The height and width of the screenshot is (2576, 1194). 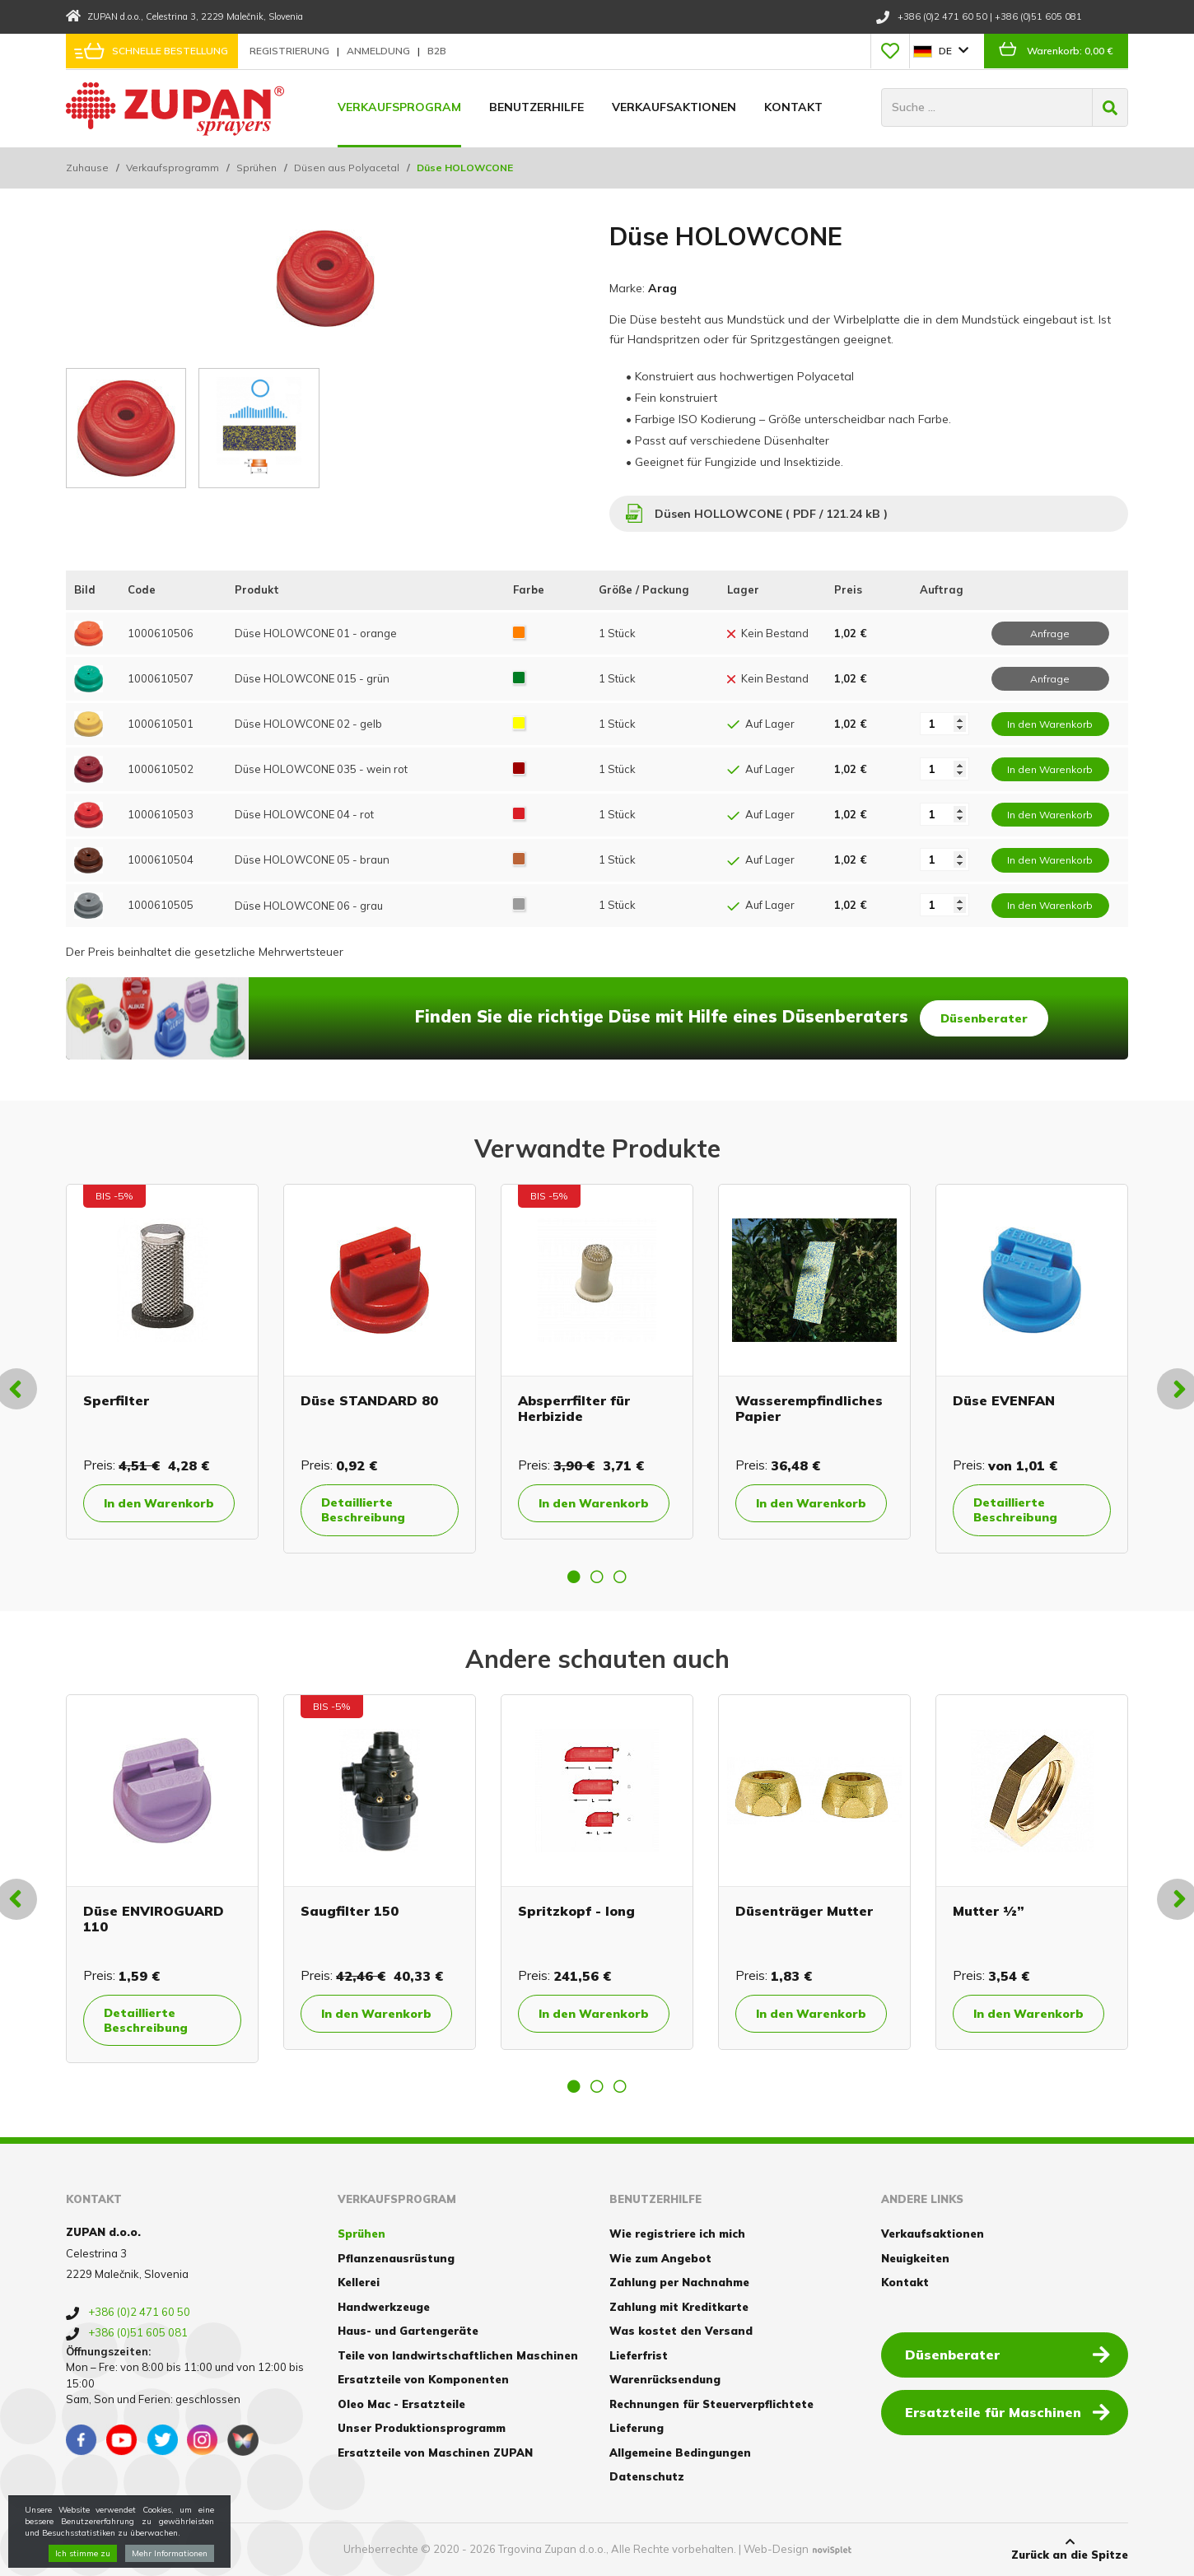 What do you see at coordinates (711, 2404) in the screenshot?
I see `Rechnungen für Steuerverpflichtete` at bounding box center [711, 2404].